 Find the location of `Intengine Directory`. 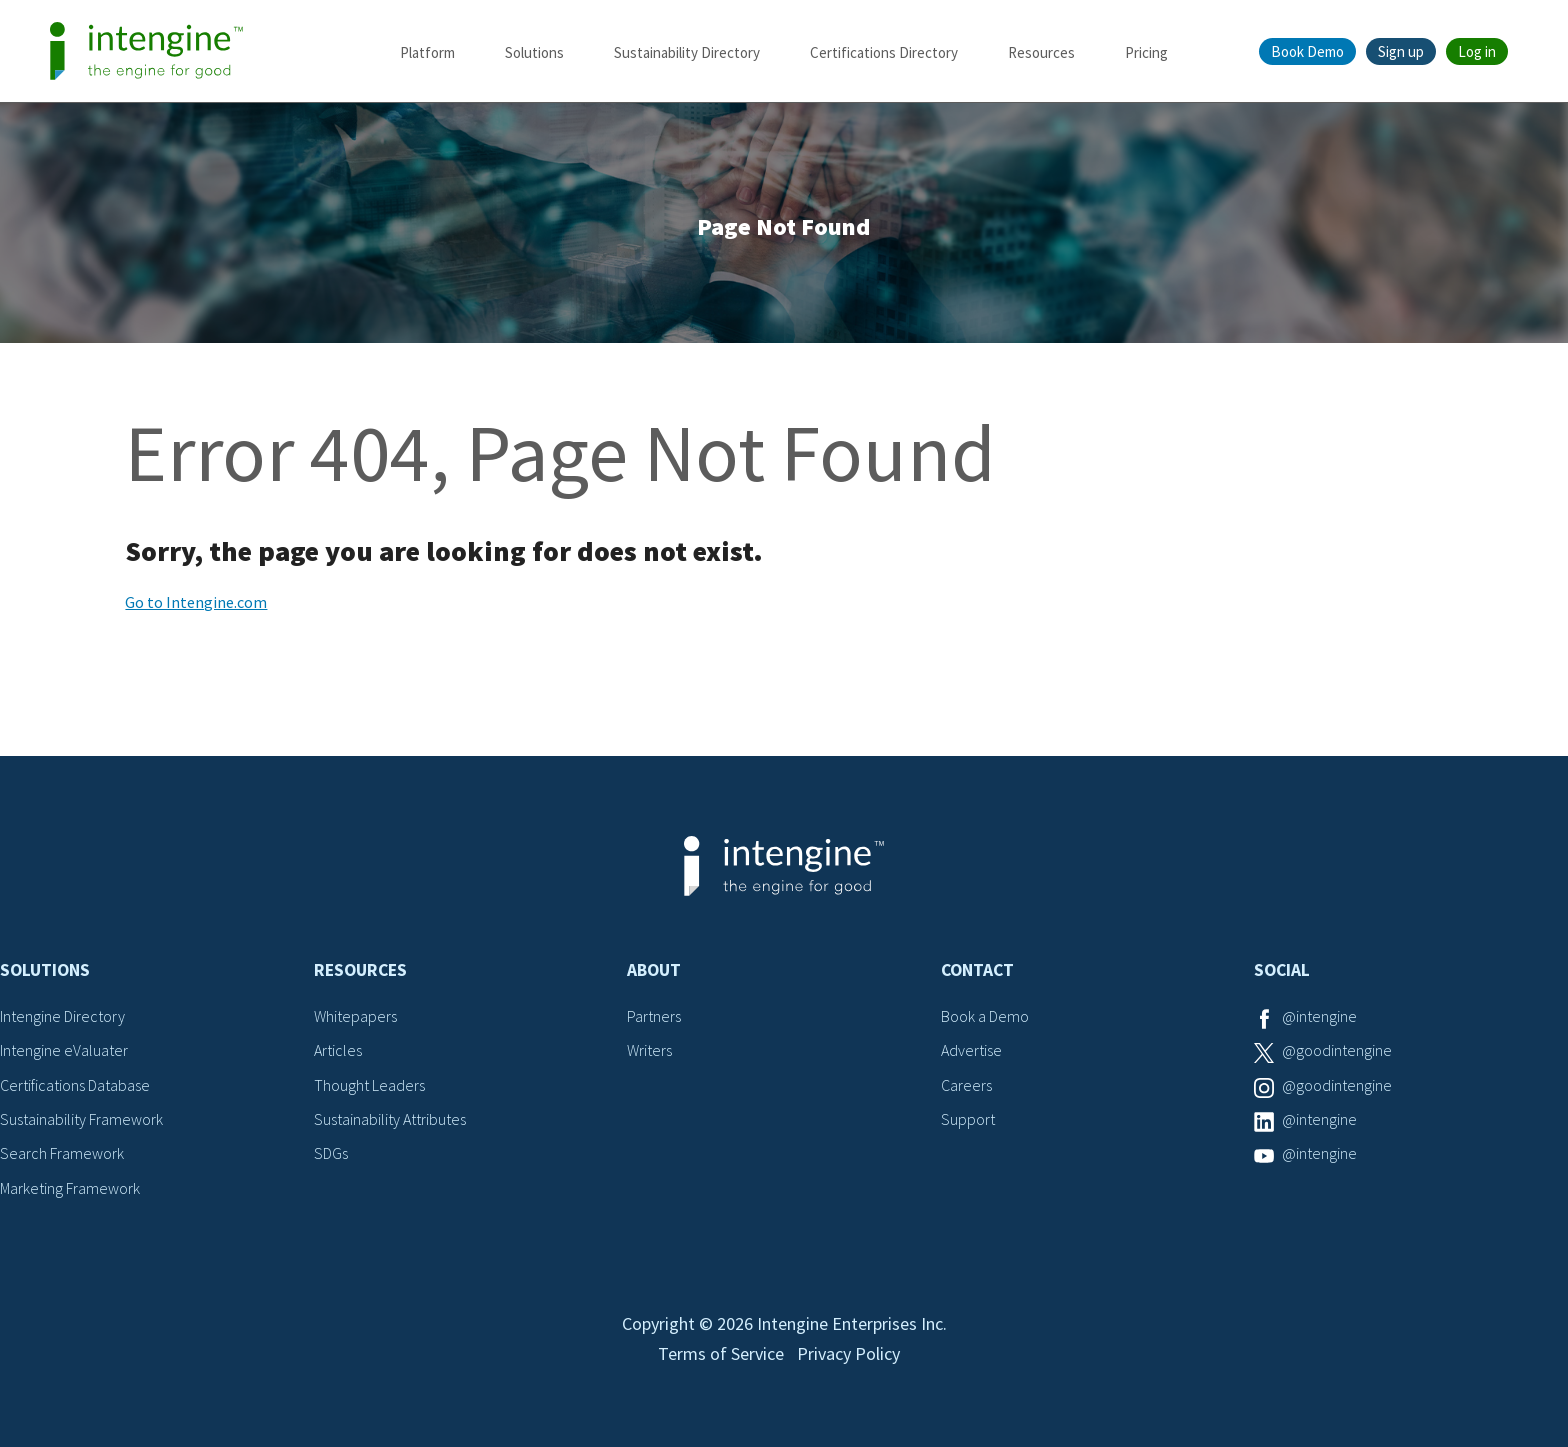

Intengine Directory is located at coordinates (62, 1016).